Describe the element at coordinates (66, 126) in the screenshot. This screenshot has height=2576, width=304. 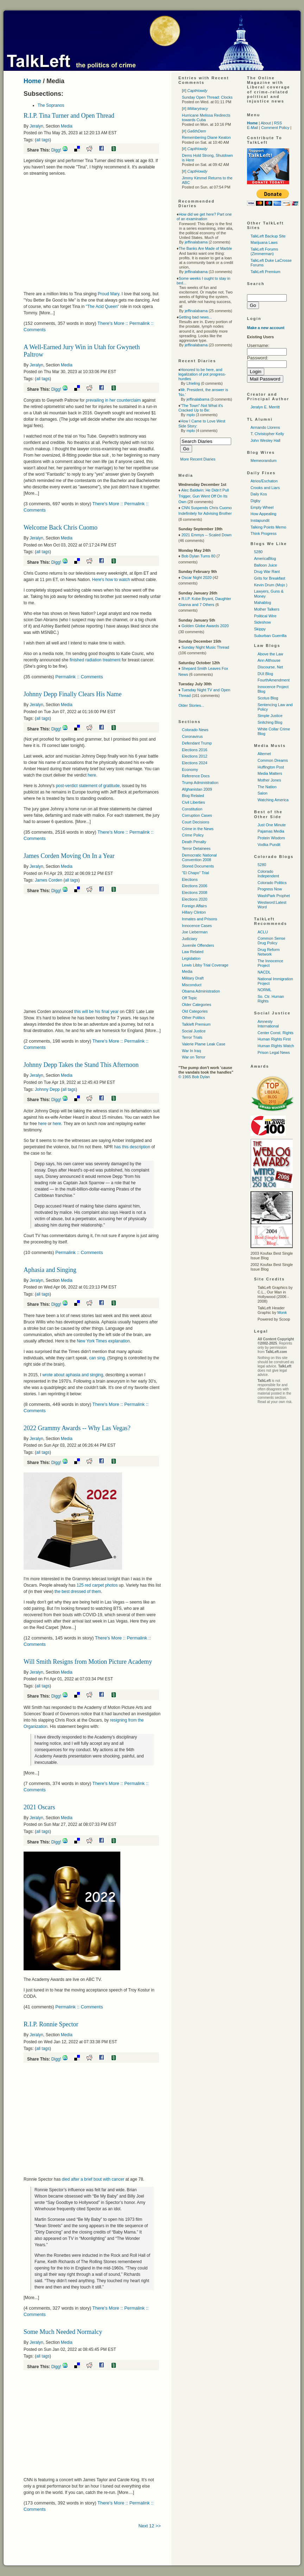
I see `Media` at that location.